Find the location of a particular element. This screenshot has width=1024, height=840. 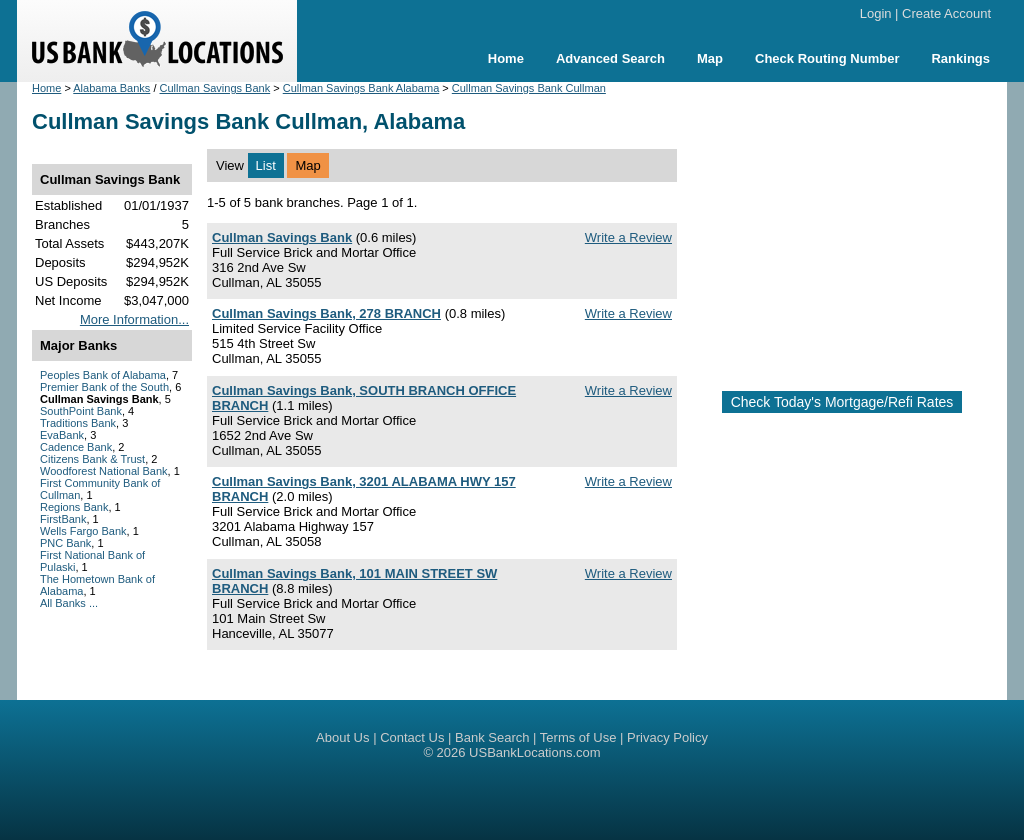

SouthPoint Bank is located at coordinates (81, 411).